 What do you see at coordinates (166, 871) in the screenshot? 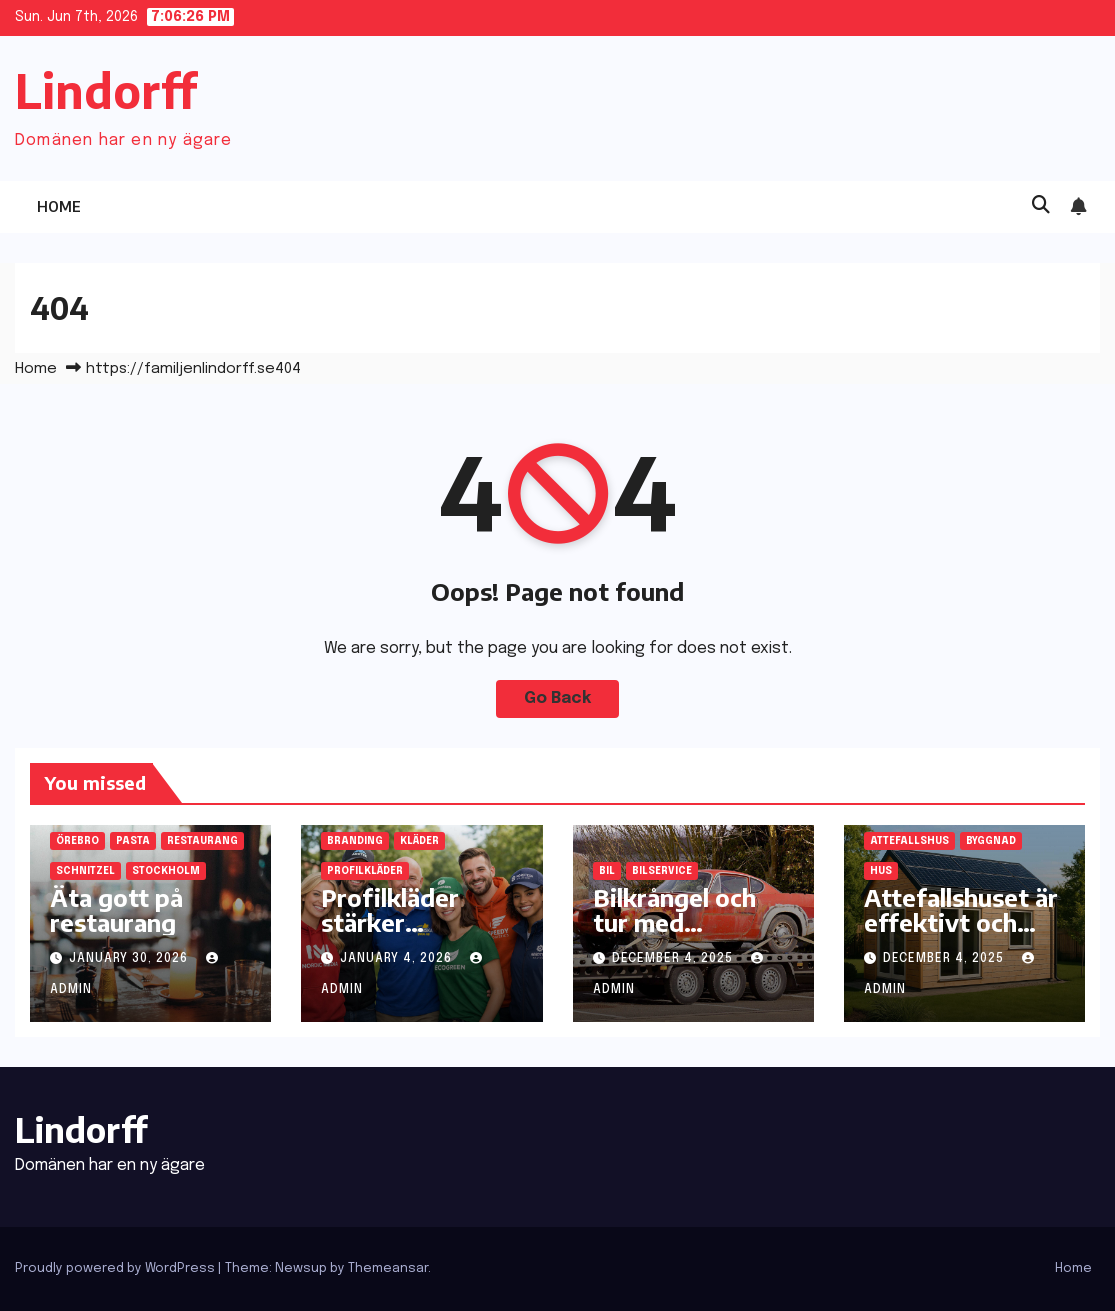
I see `Stockholm` at bounding box center [166, 871].